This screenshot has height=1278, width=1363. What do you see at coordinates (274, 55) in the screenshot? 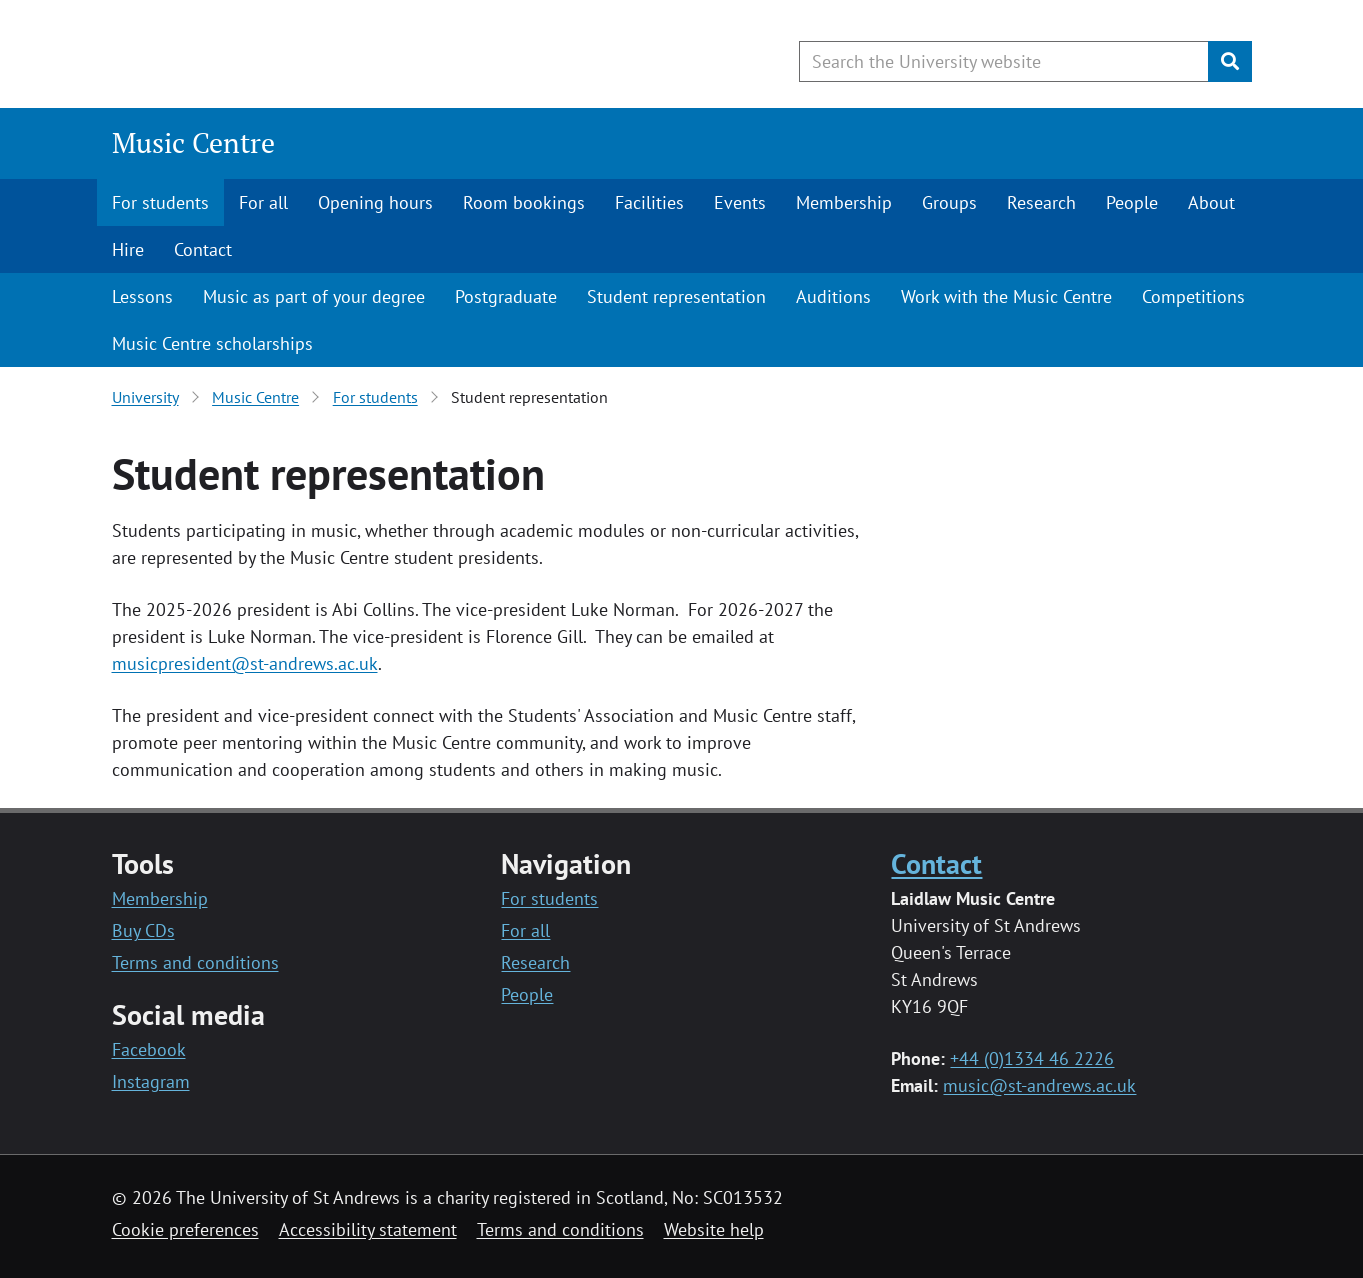
I see `[University of St Andrews]` at bounding box center [274, 55].